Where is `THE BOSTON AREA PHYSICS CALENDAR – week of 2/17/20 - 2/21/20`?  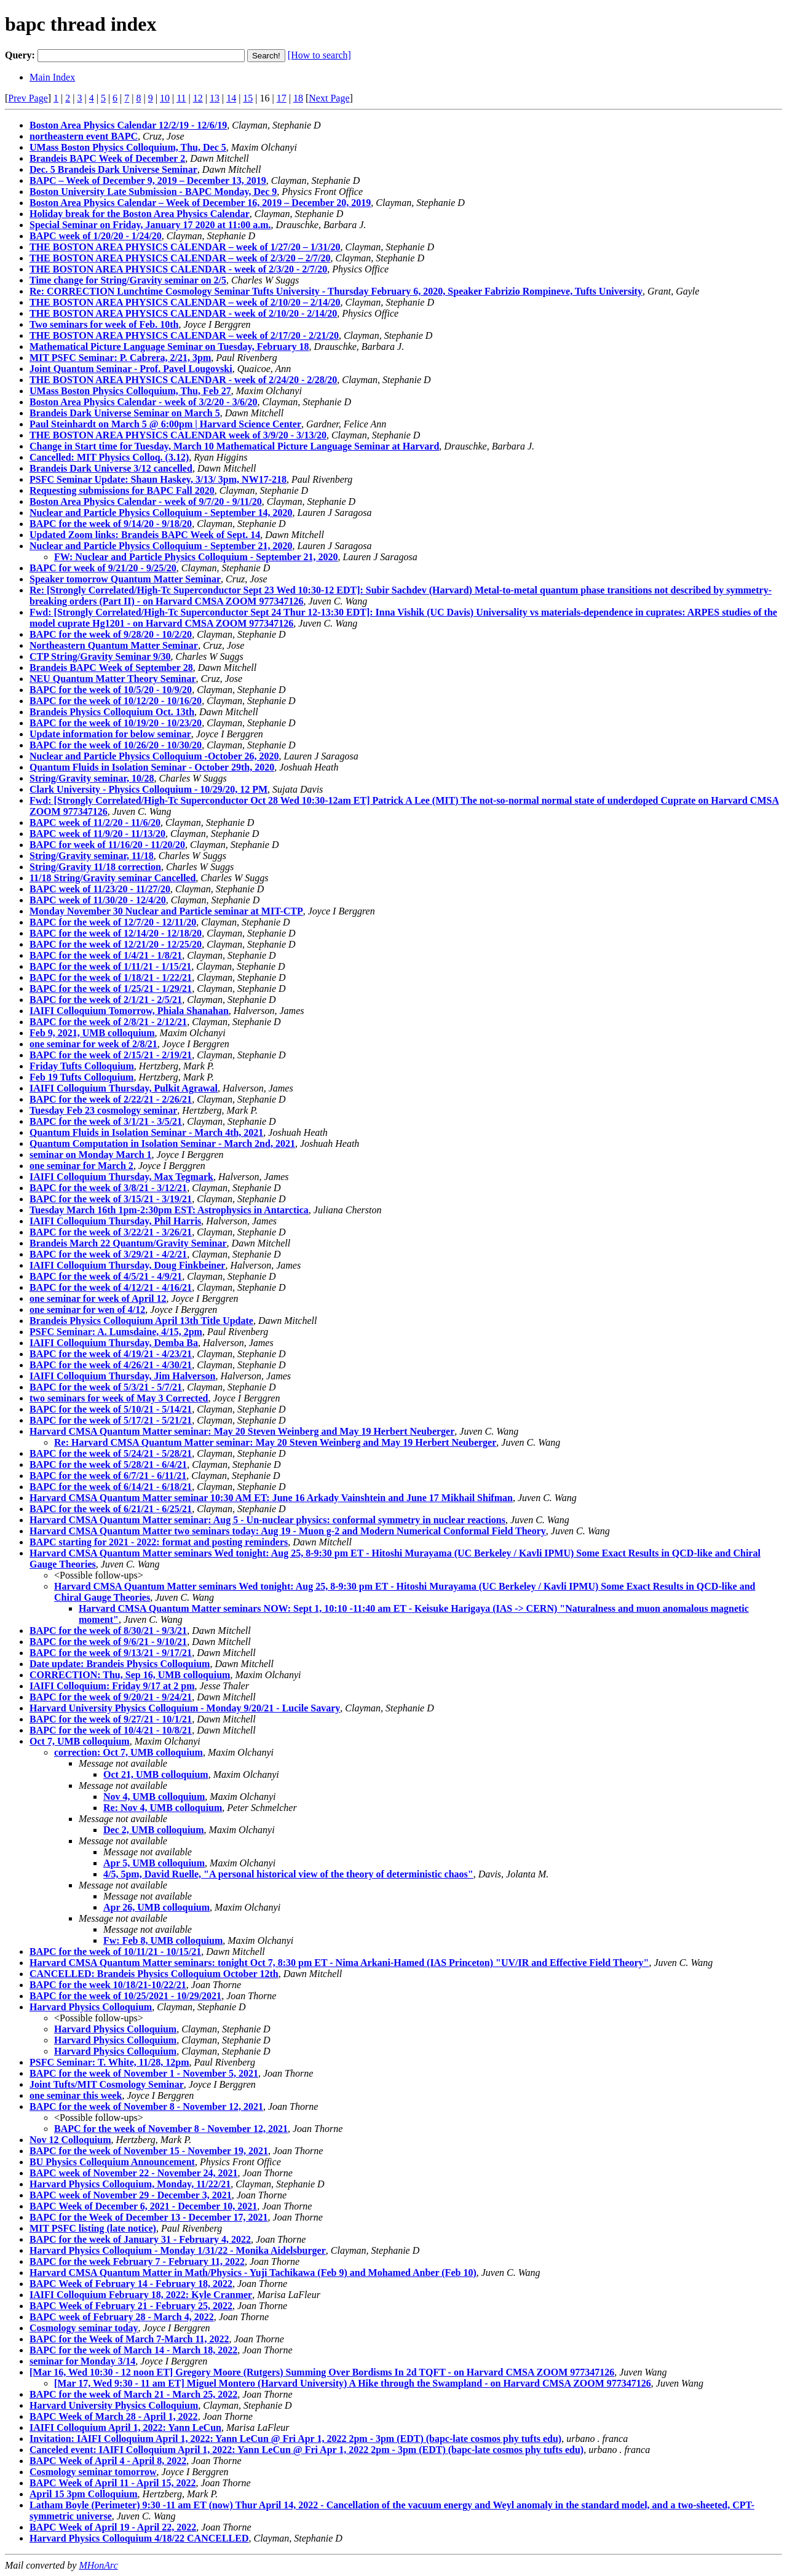 THE BOSTON AREA PHYSICS CALENDAR – week of 2/17/20 - 2/21/20 is located at coordinates (184, 335).